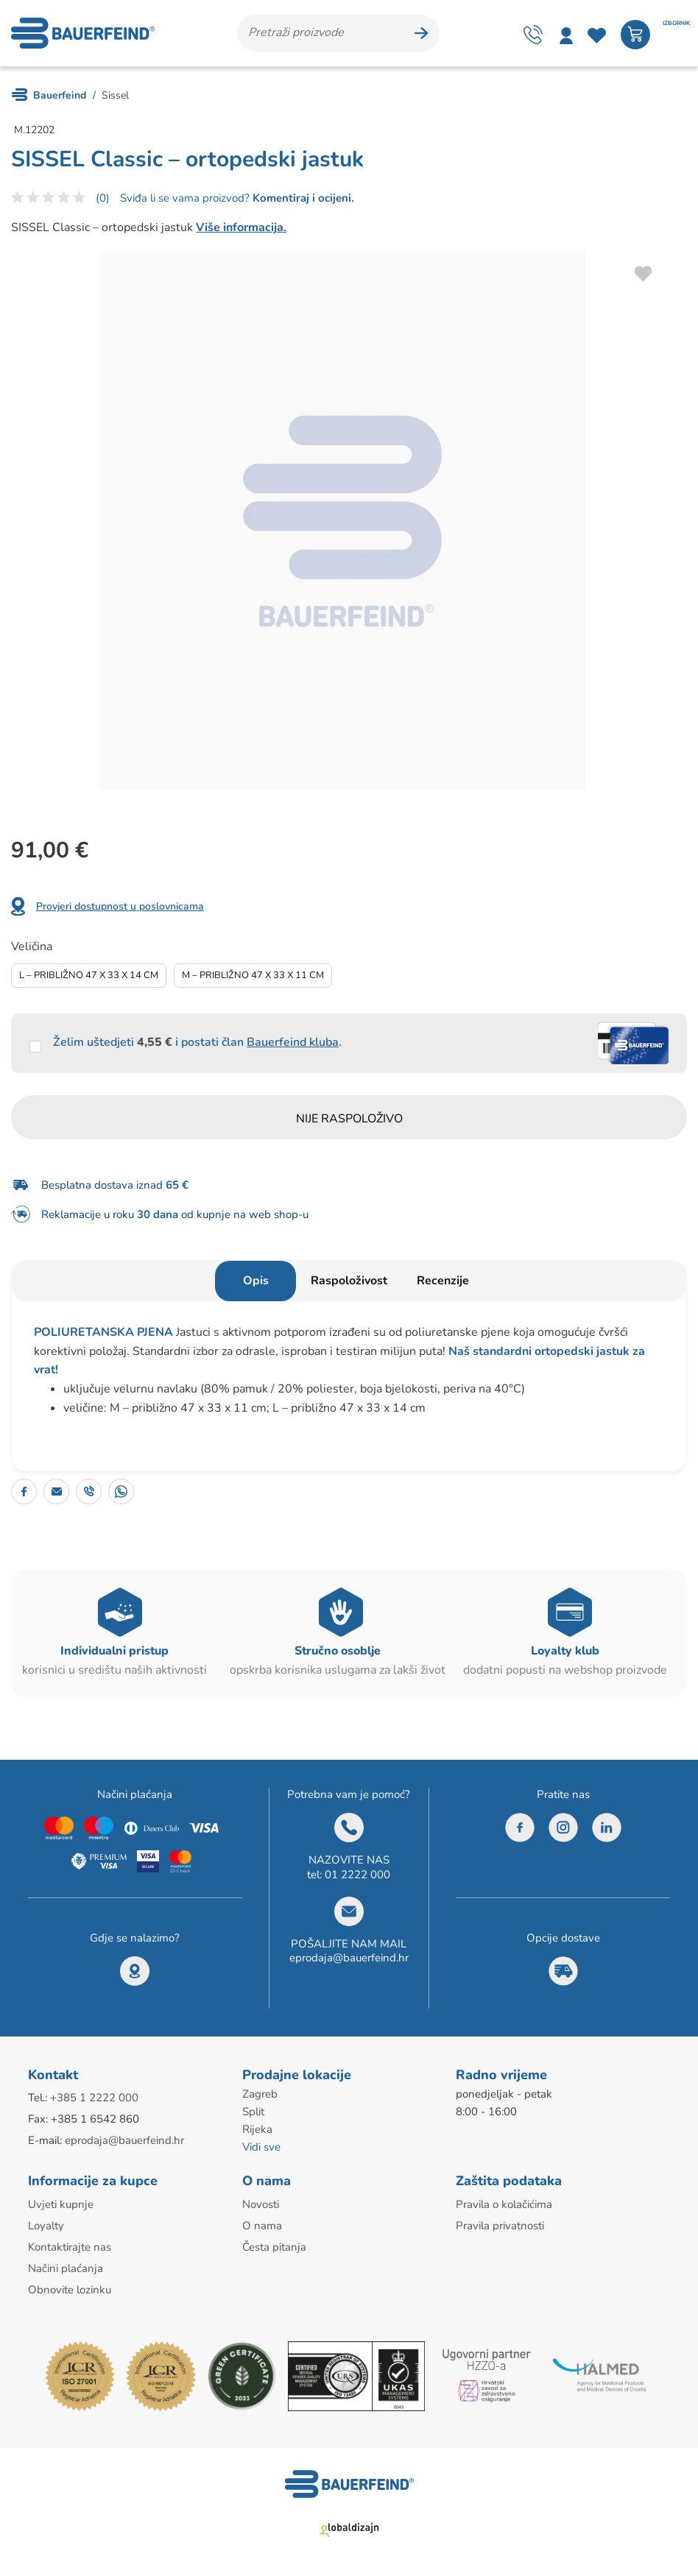 The image size is (698, 2576). I want to click on Uvjeti kupnje, so click(61, 2204).